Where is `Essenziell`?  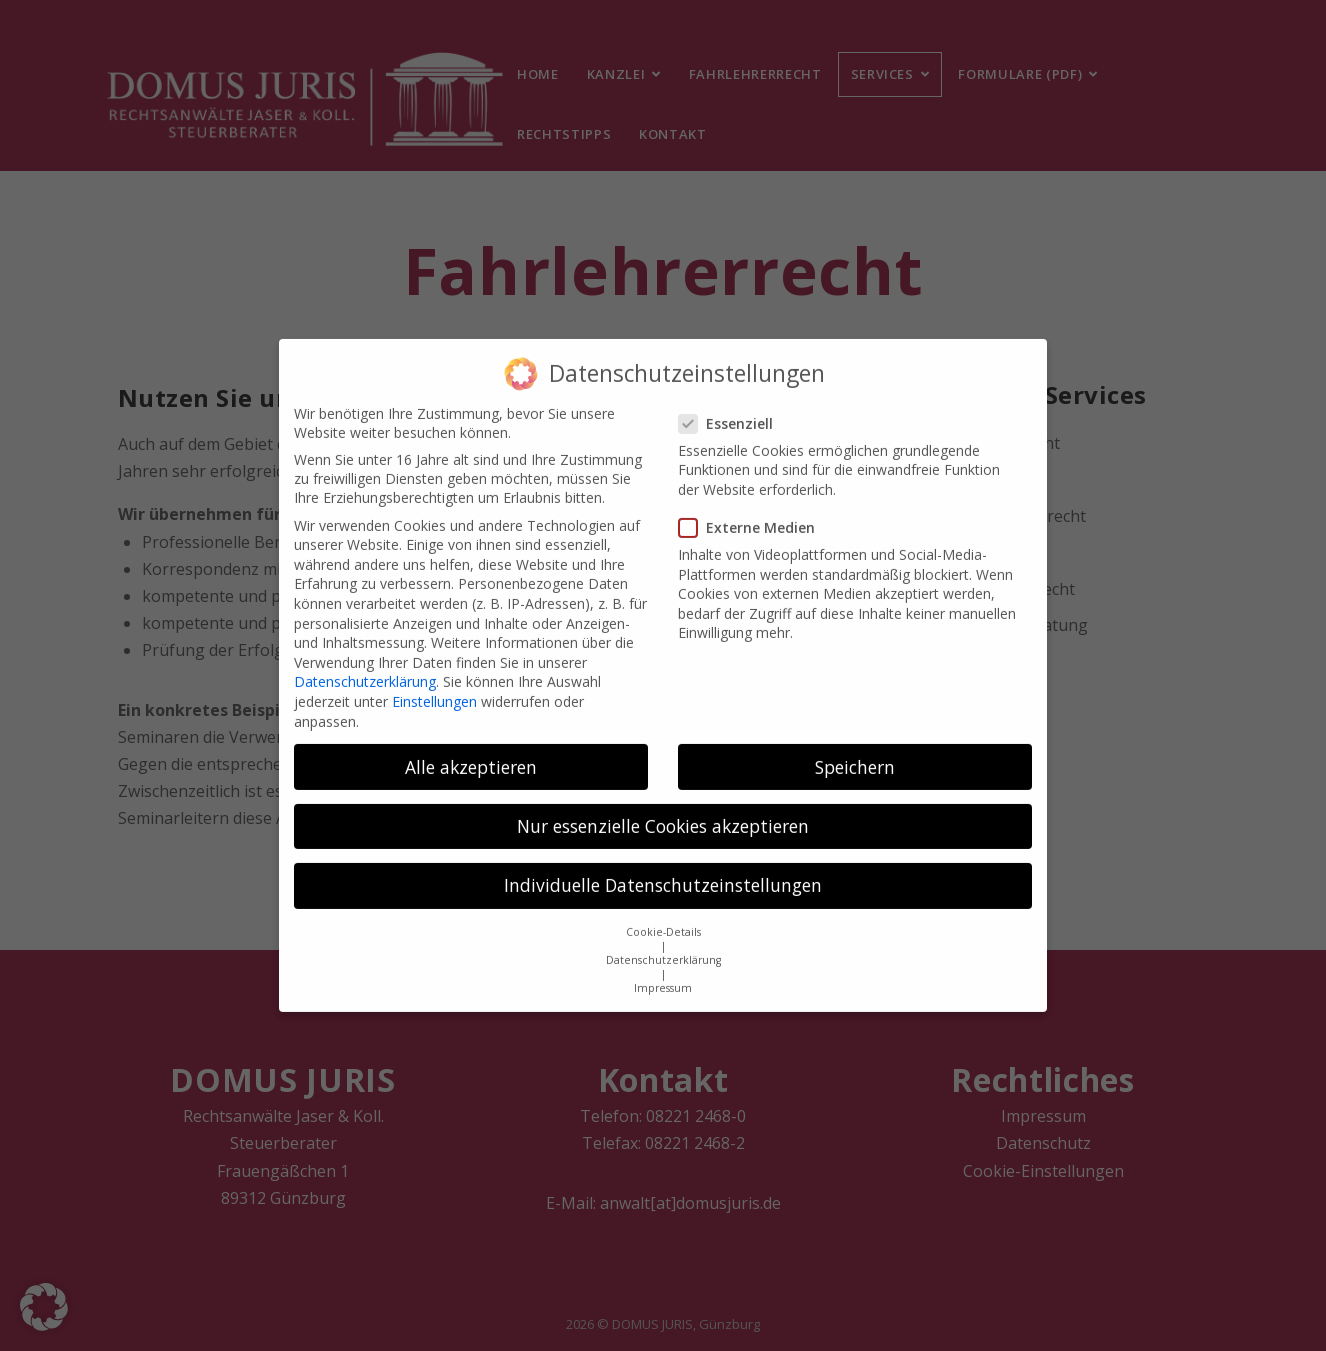 Essenziell is located at coordinates (732, 411).